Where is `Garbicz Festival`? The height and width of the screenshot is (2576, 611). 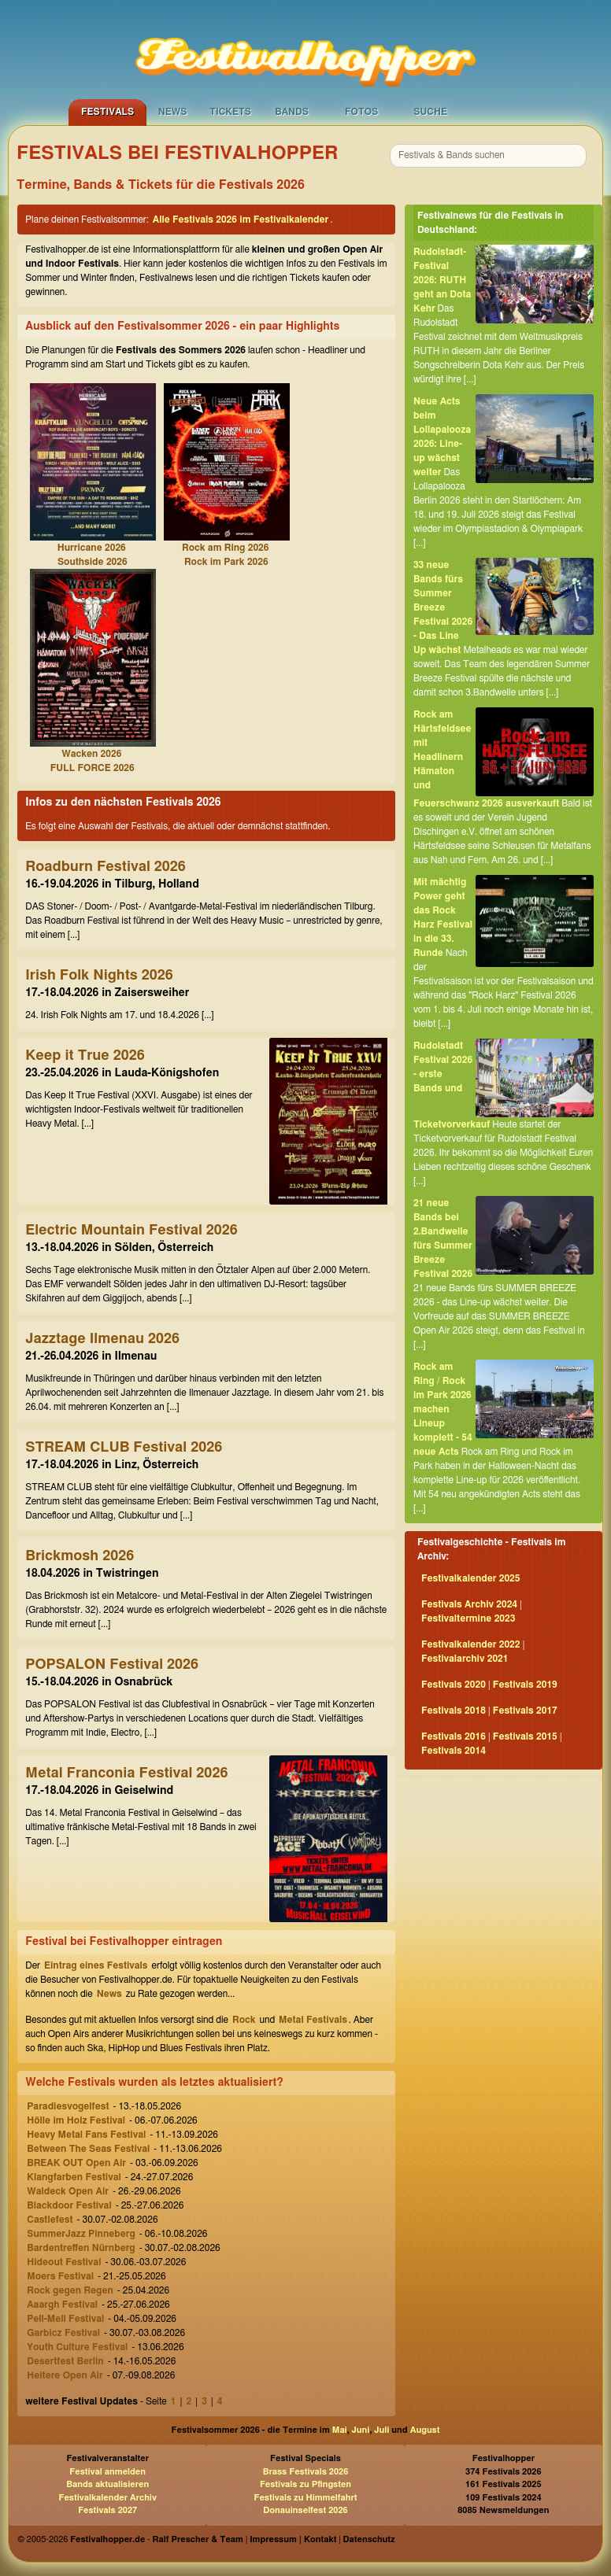
Garbicz Festival is located at coordinates (63, 2333).